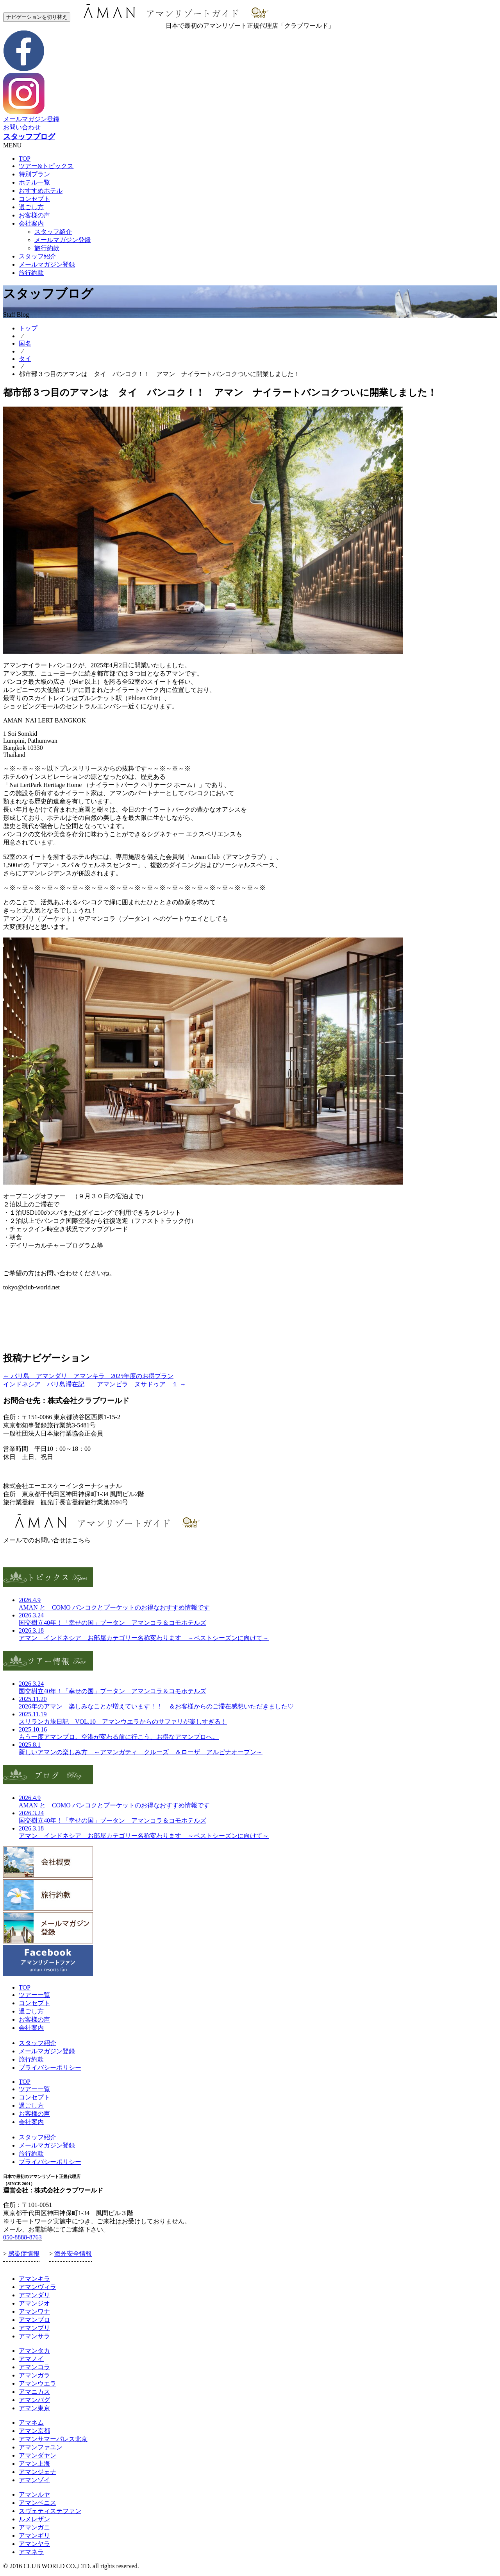  I want to click on アマン上海, so click(34, 2463).